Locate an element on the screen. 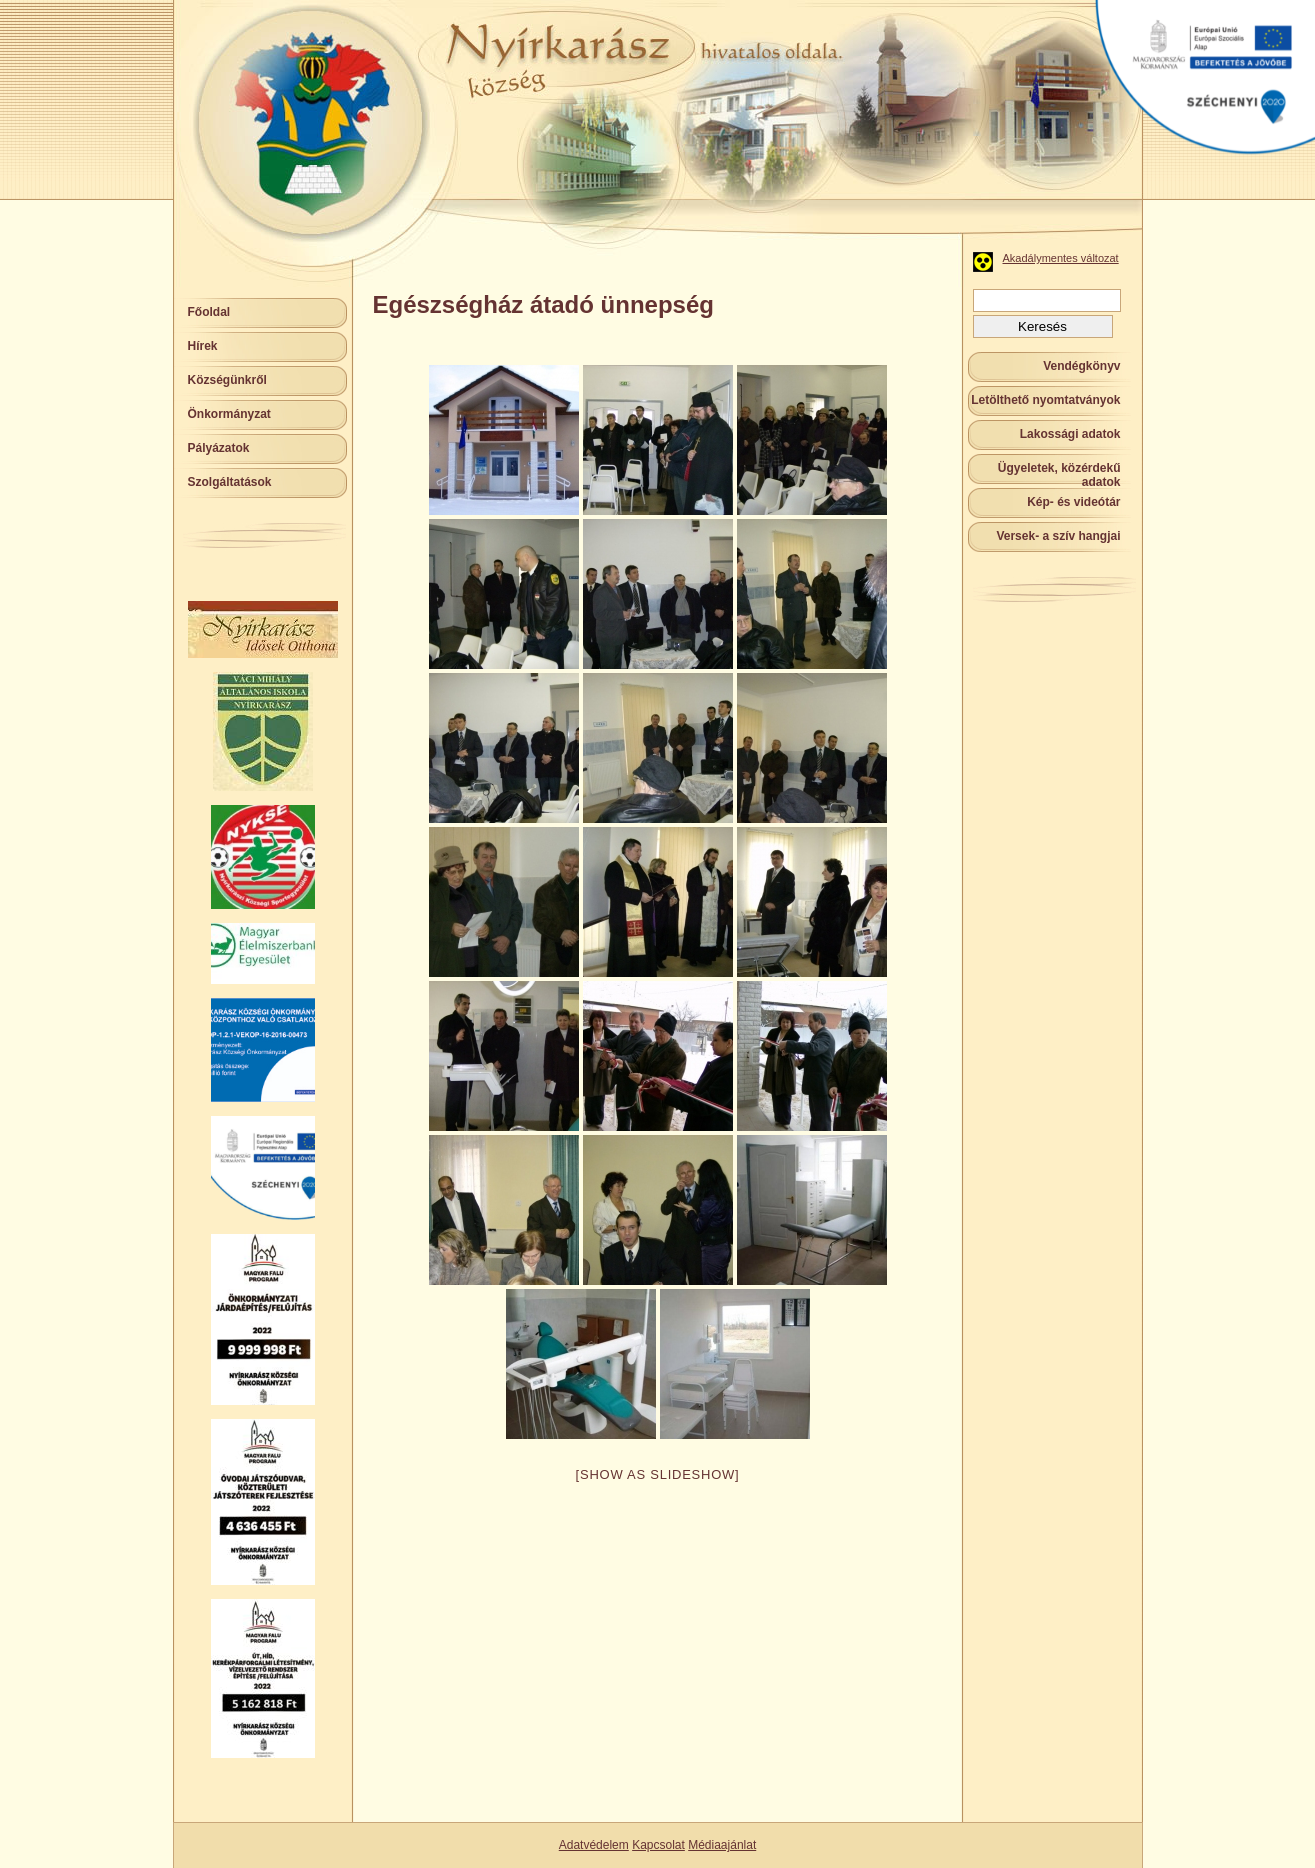 The image size is (1315, 1868). Kép- és videótár is located at coordinates (1073, 502).